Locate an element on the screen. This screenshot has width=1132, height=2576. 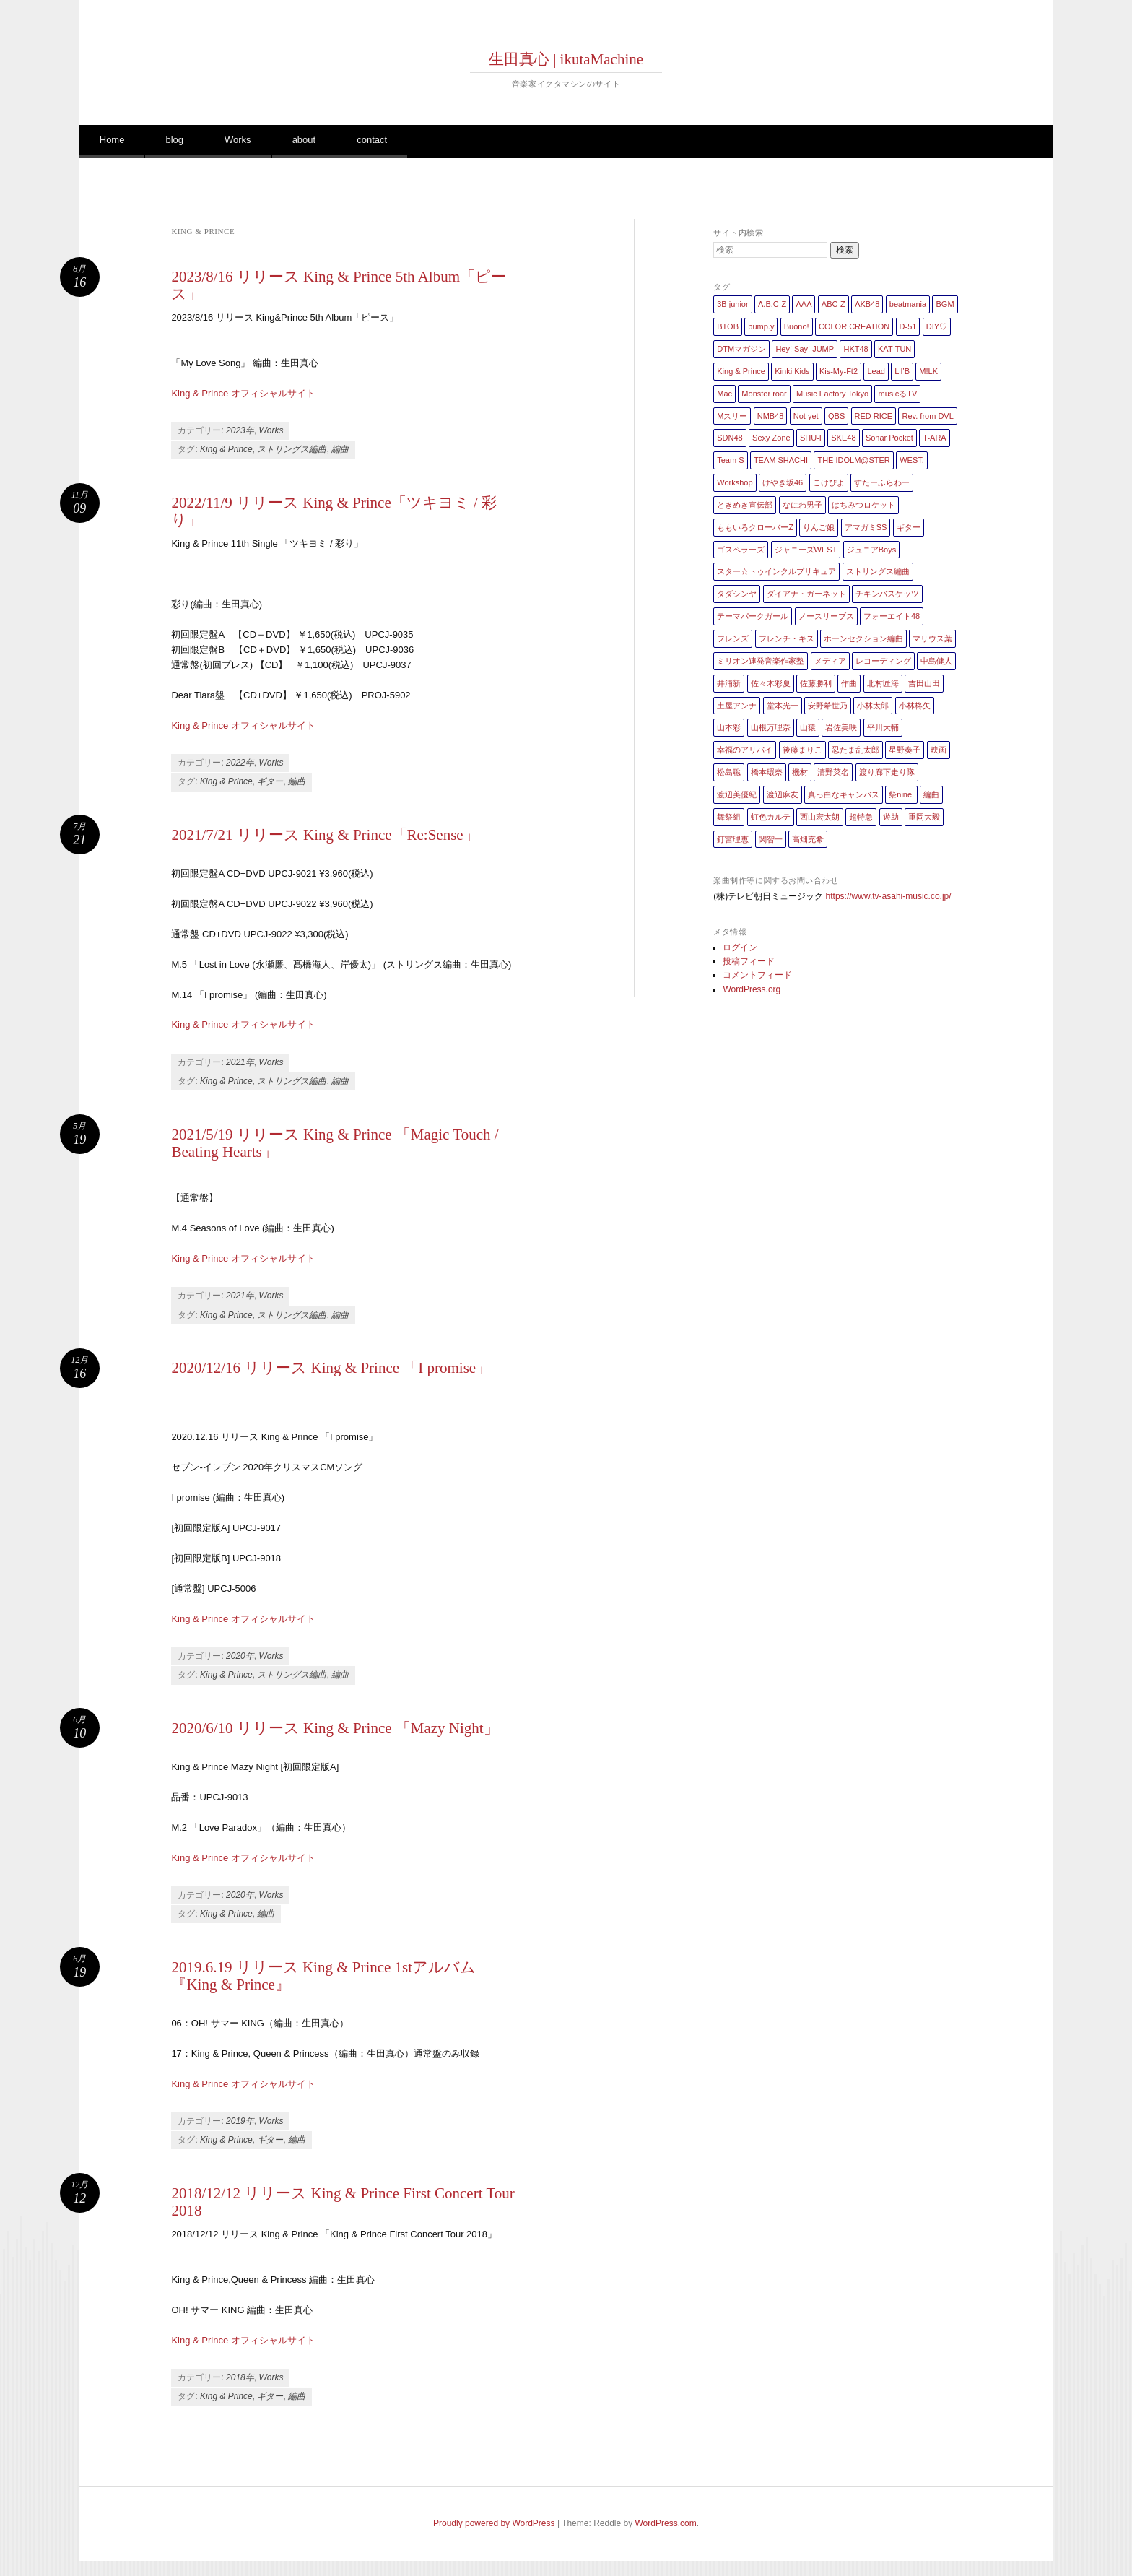
Sexy Zone [Sexy Zone (28個の項目)] is located at coordinates (771, 437).